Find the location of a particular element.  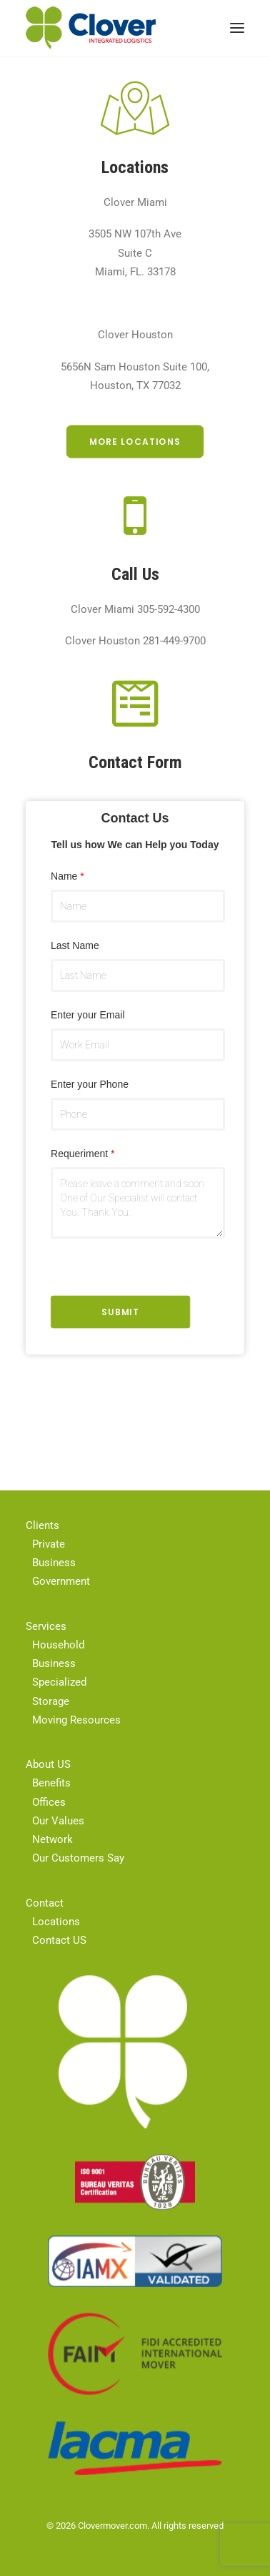

Government is located at coordinates (61, 1581).